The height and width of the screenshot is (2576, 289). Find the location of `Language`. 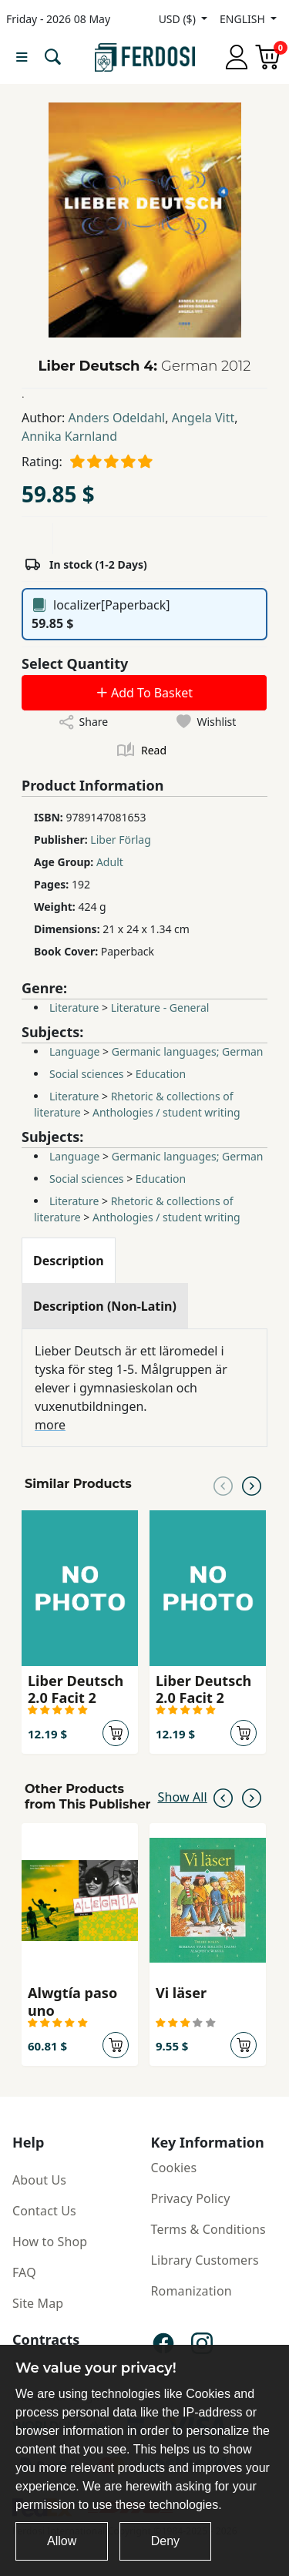

Language is located at coordinates (74, 1051).